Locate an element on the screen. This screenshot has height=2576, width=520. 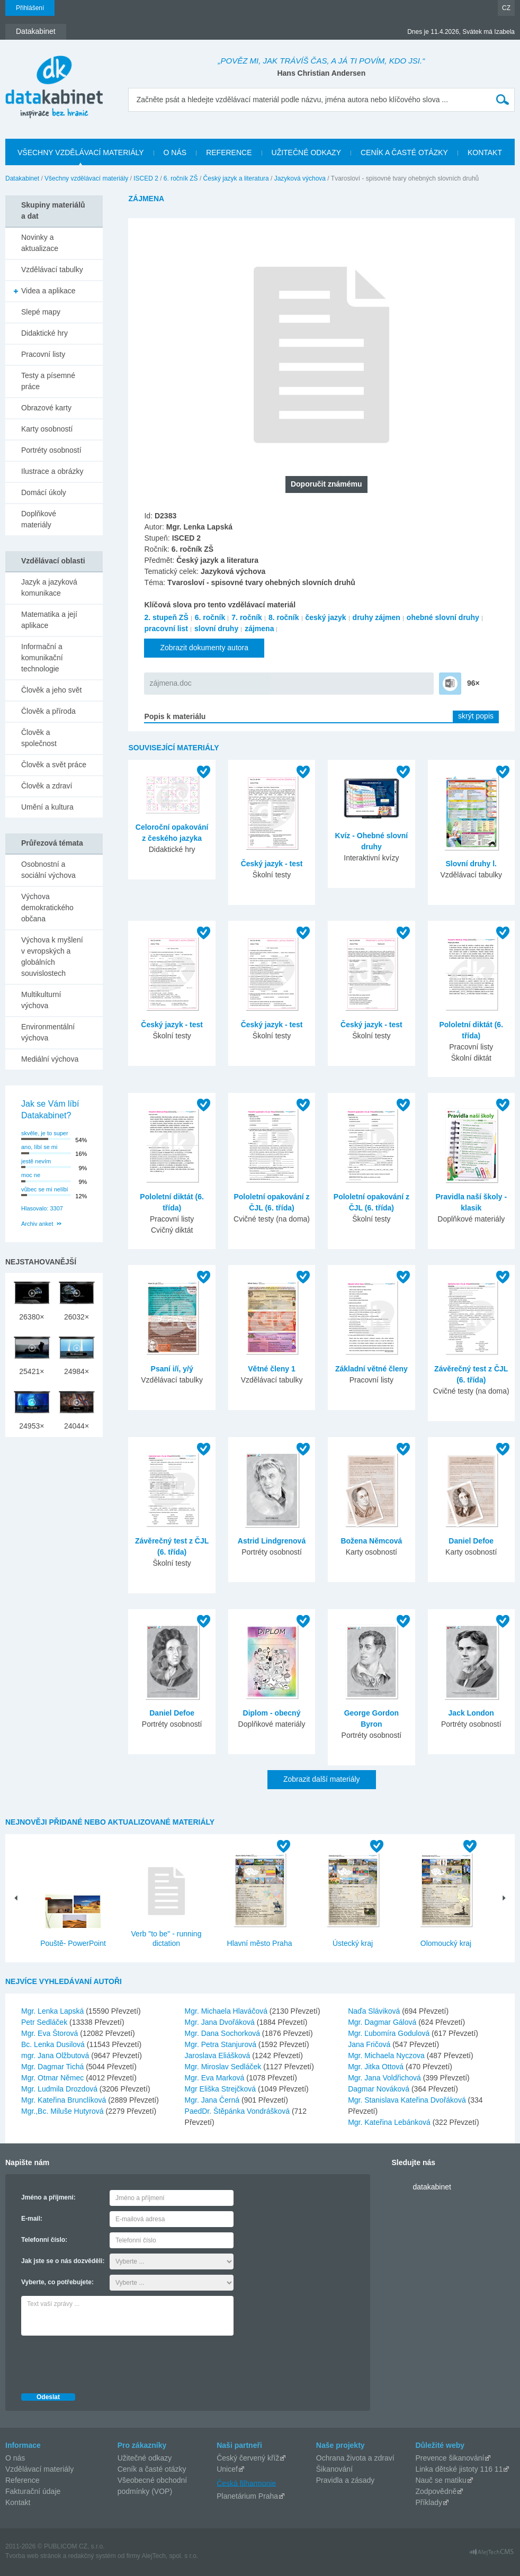
PaedDr. Štěpánka Vondrášková is located at coordinates (238, 2111).